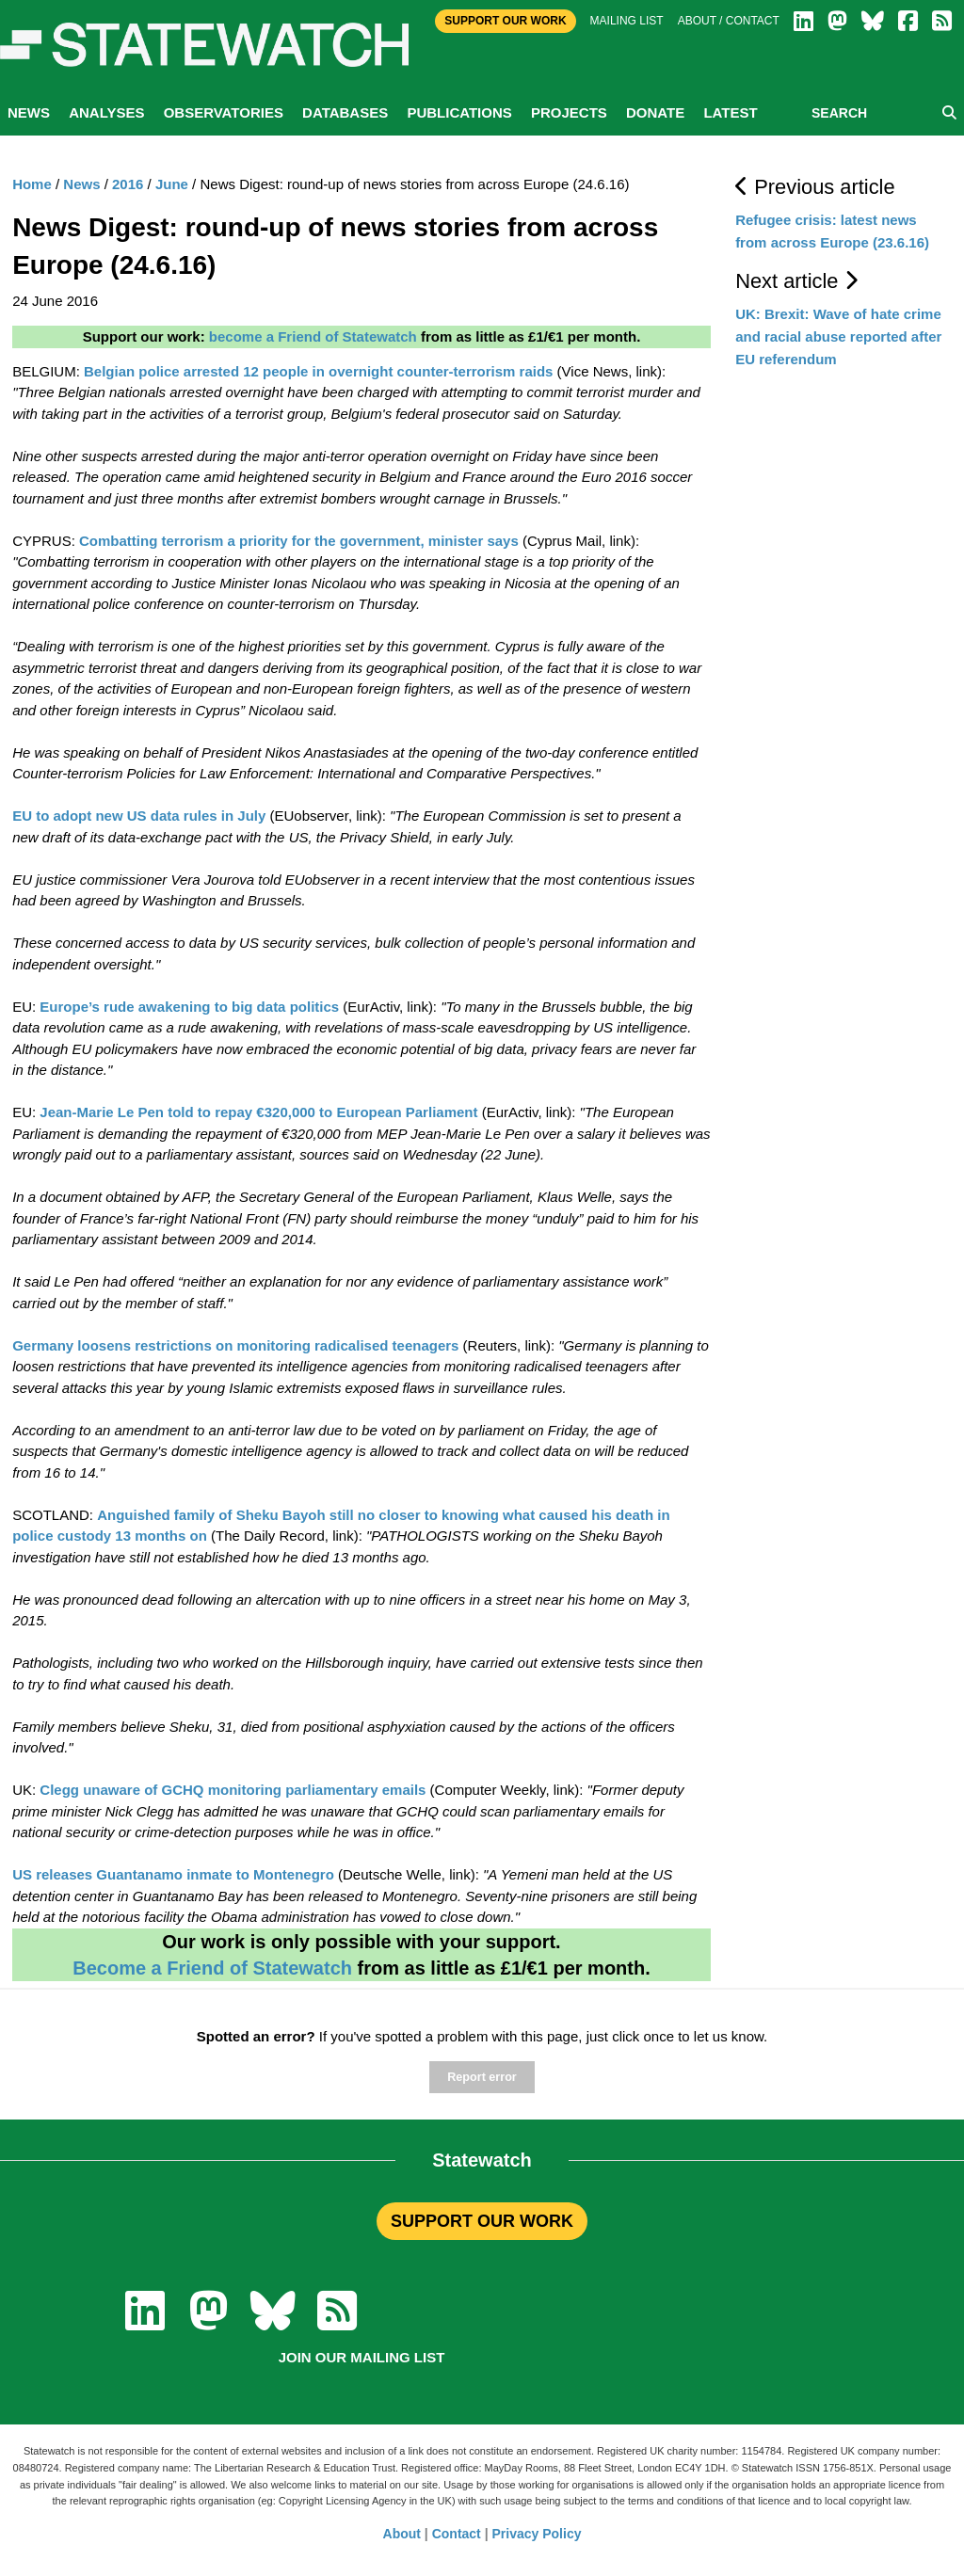 This screenshot has width=964, height=2576. What do you see at coordinates (627, 20) in the screenshot?
I see `Mailing list` at bounding box center [627, 20].